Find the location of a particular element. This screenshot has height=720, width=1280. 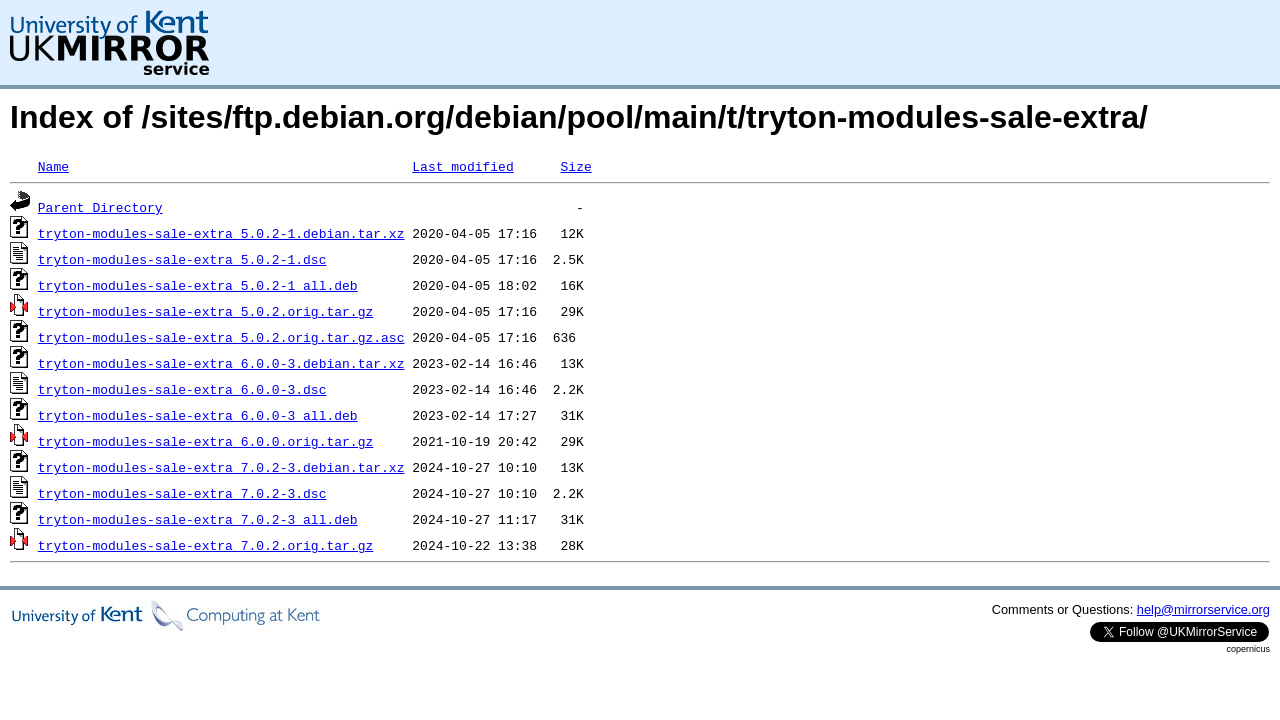

tryton-modules-sale-extra_6.0.0-3.dsc is located at coordinates (182, 389).